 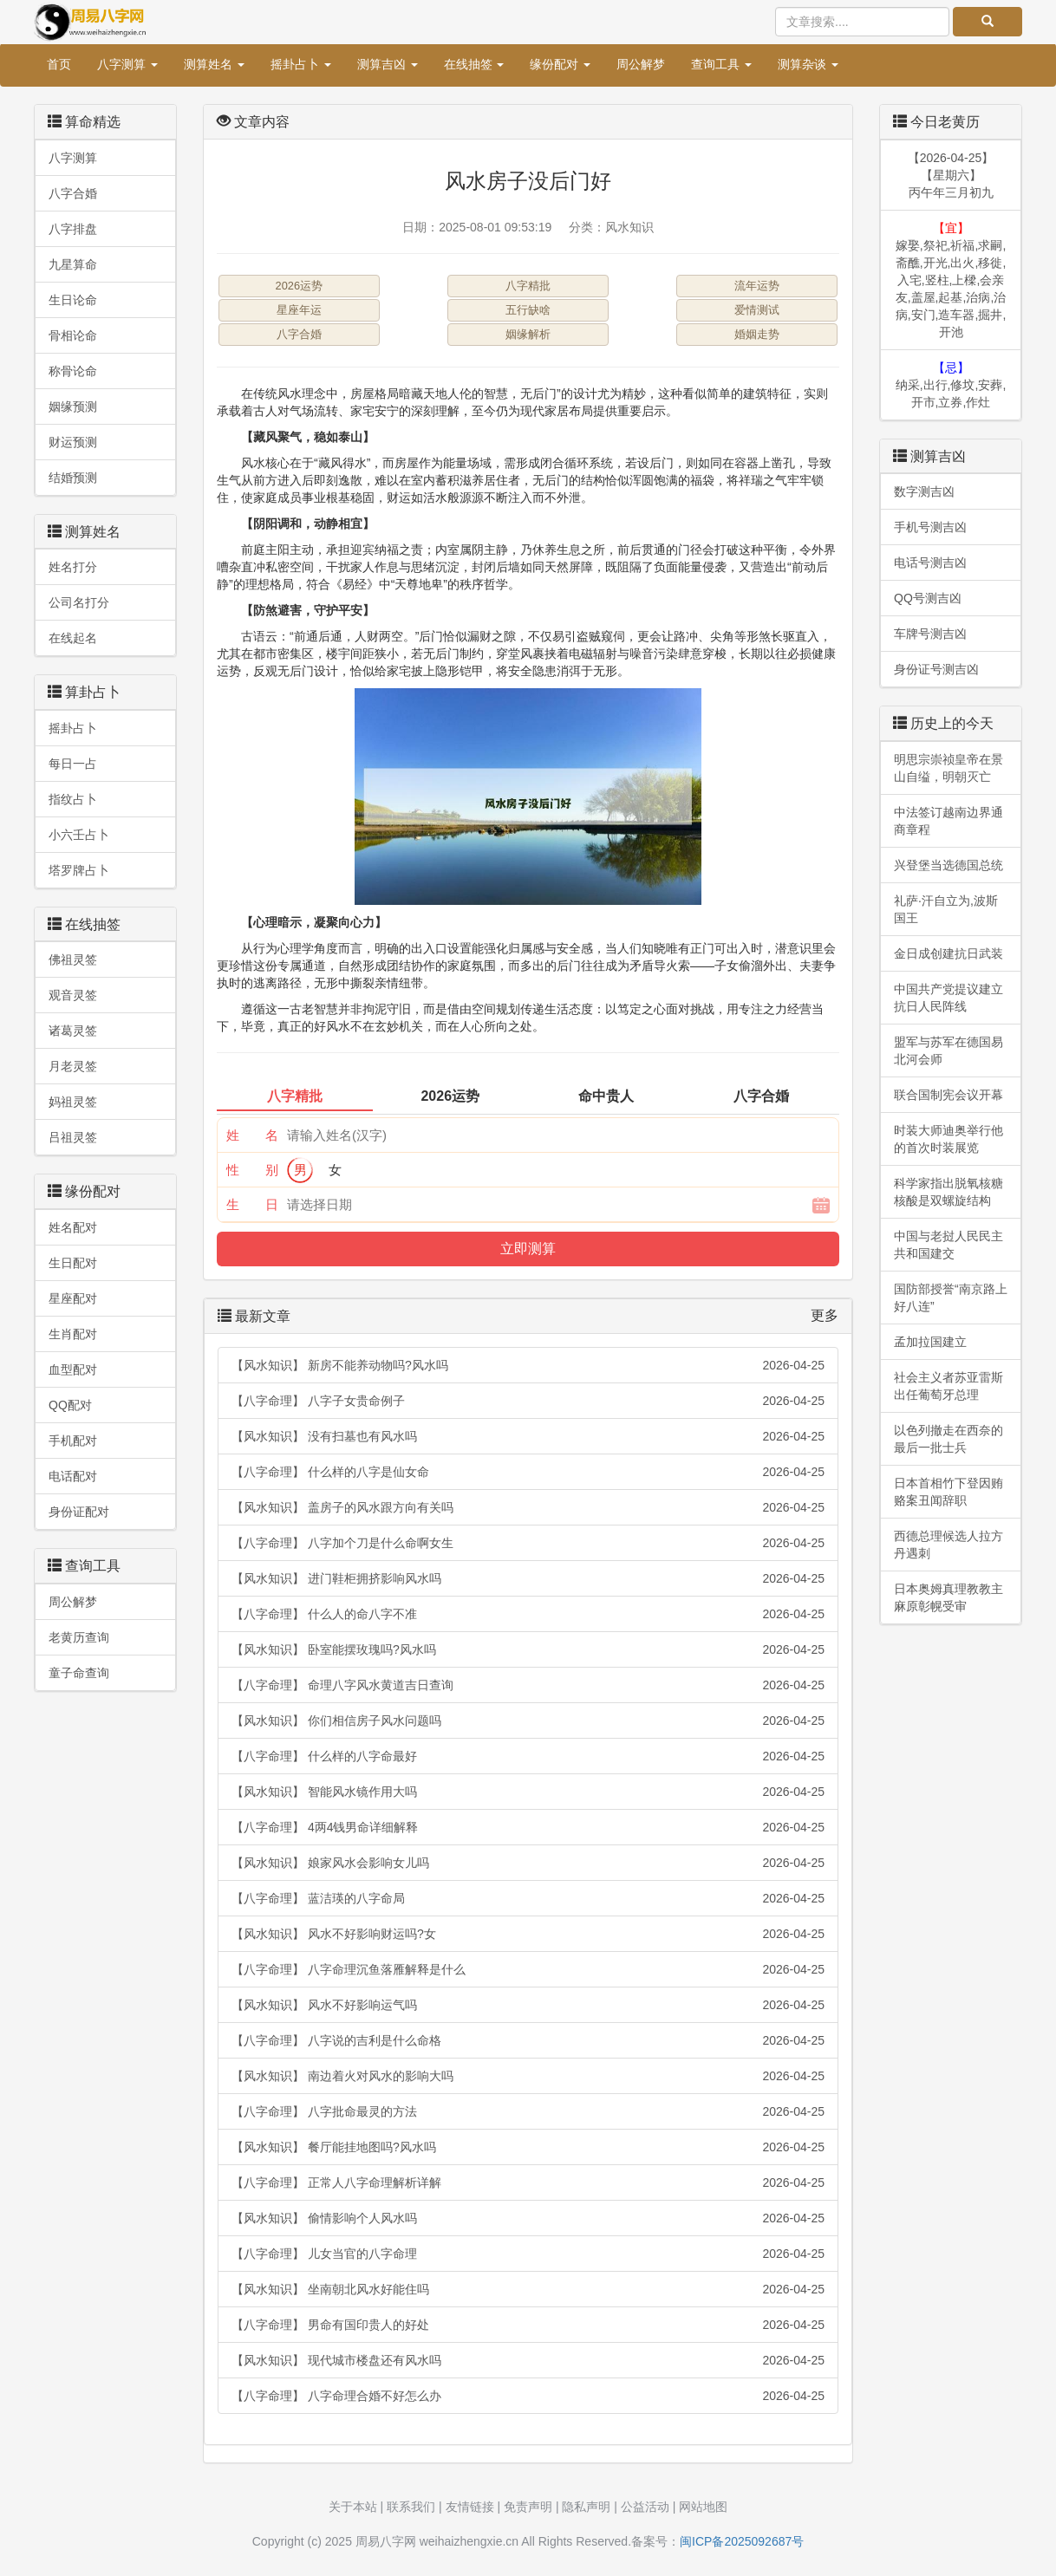 I want to click on 骨相论命, so click(x=73, y=335).